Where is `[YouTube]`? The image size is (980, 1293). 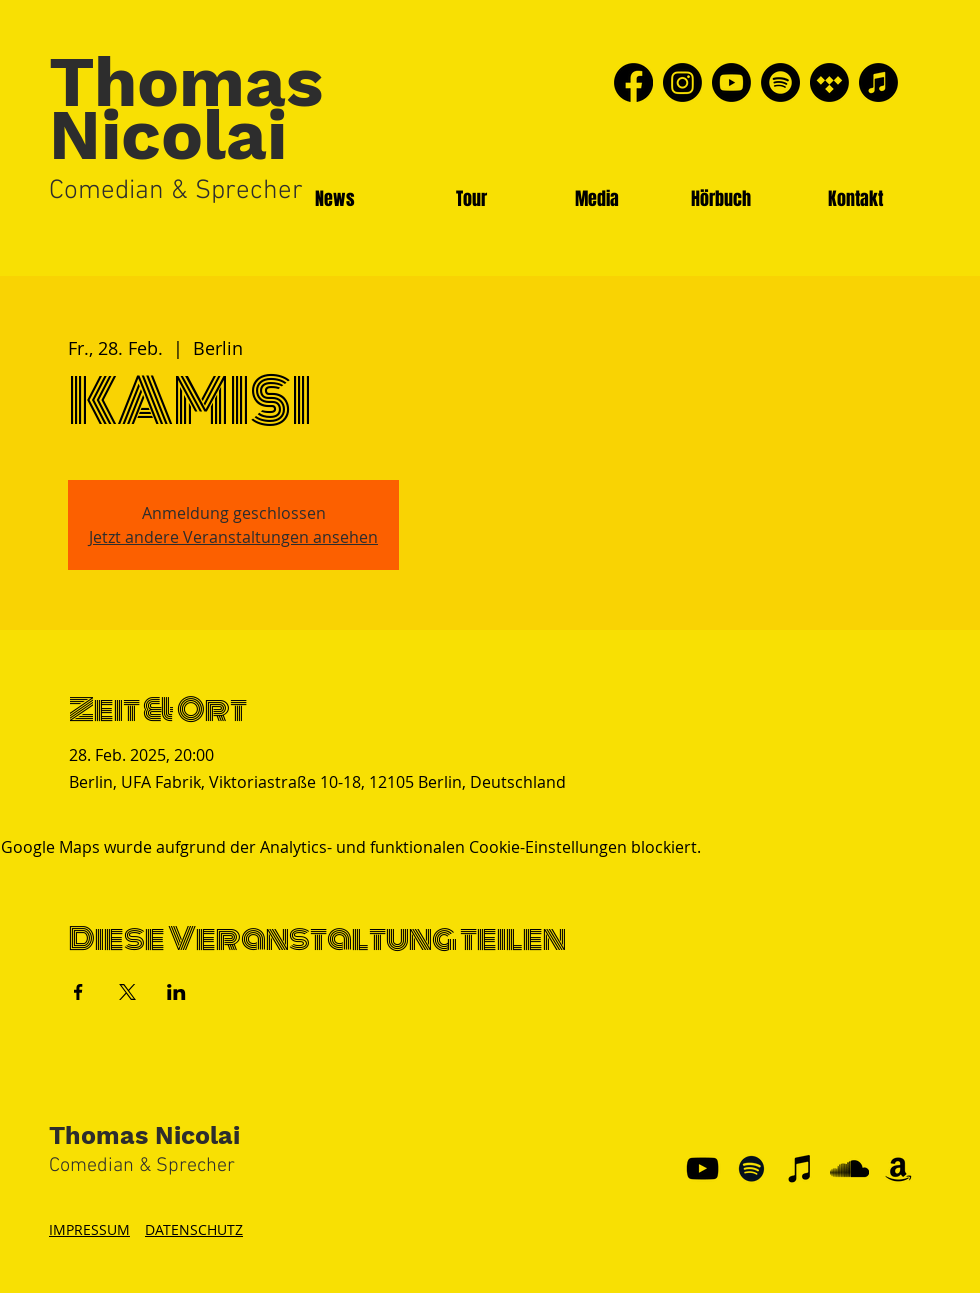 [YouTube] is located at coordinates (702, 1168).